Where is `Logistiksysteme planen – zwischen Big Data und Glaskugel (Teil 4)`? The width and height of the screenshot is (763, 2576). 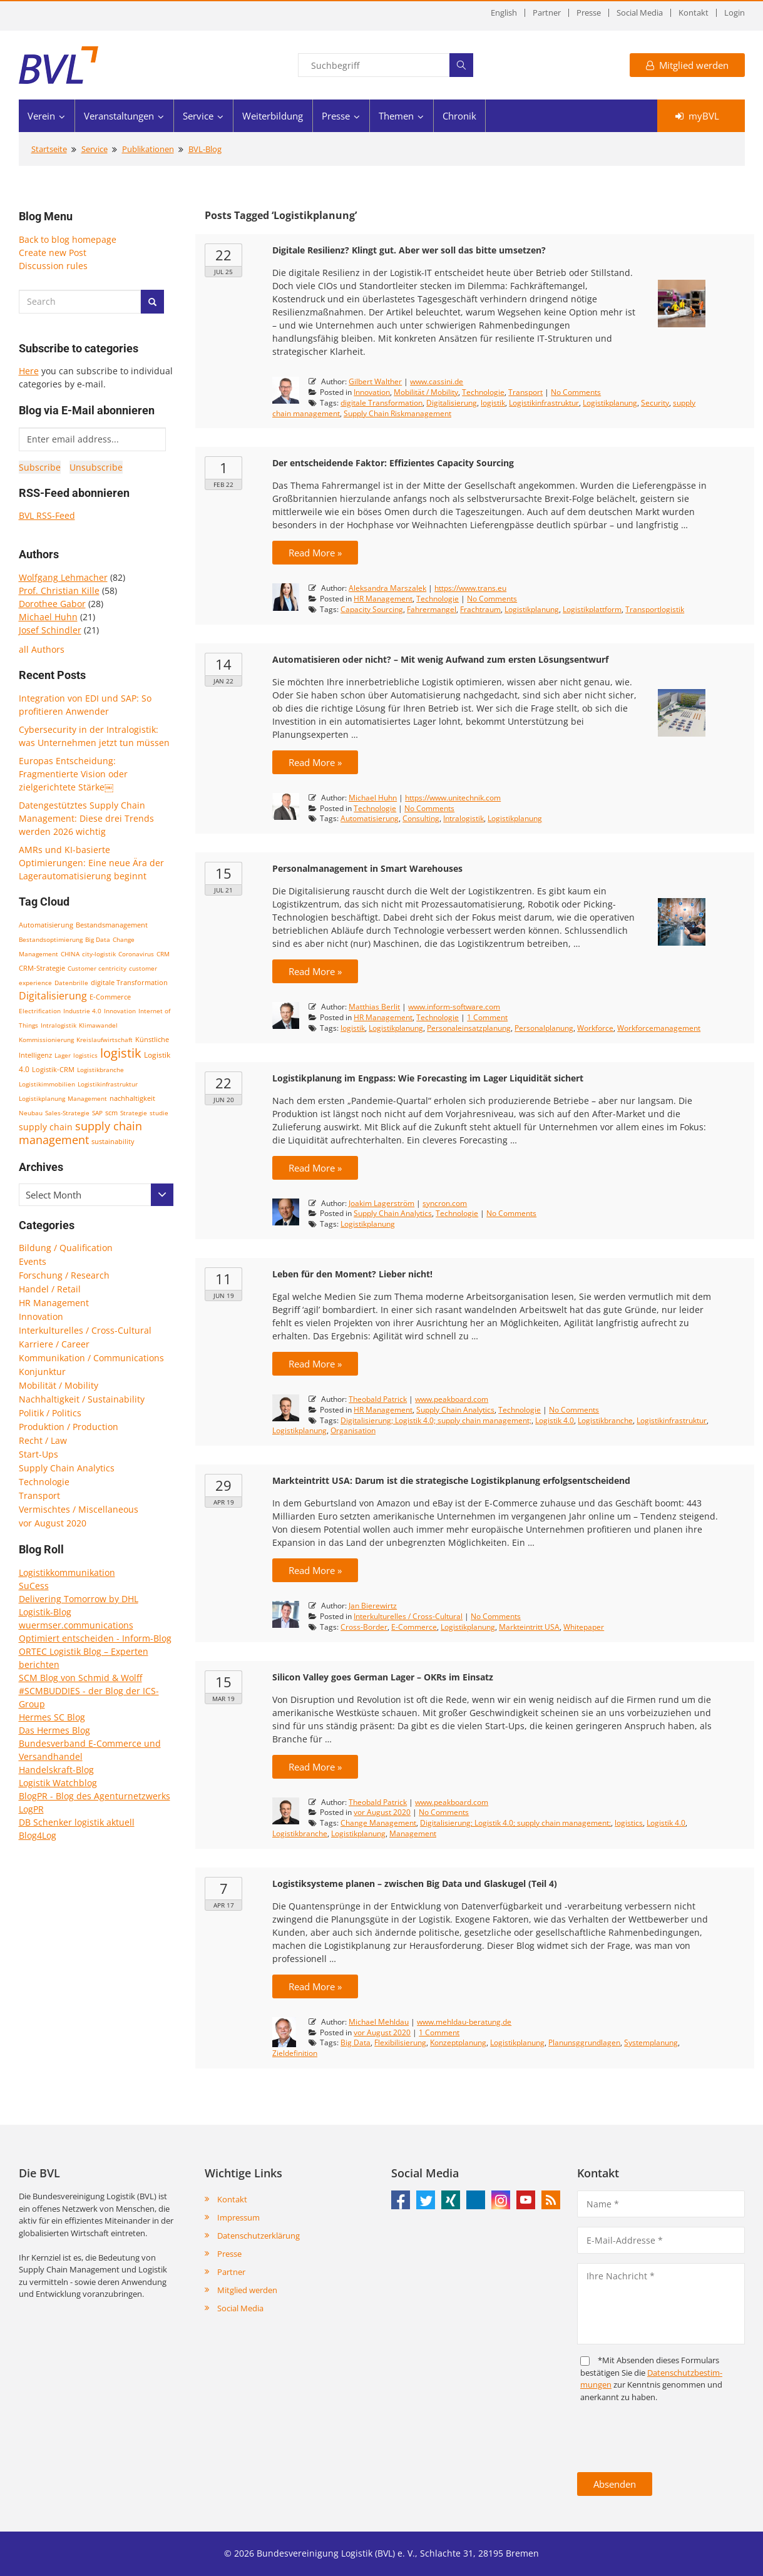
Logistiksysteme planen – zwischen Big Data und Glaskugel (Teil 4) is located at coordinates (414, 1883).